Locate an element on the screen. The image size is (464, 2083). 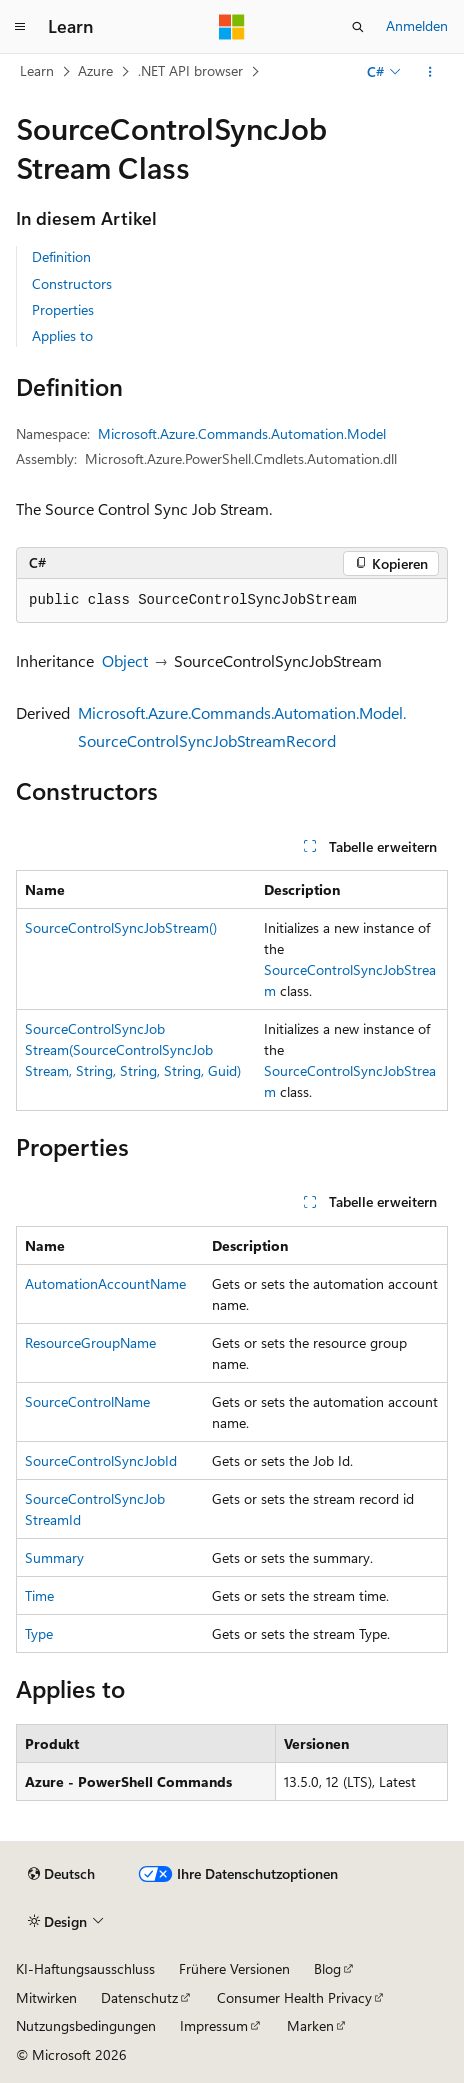
Impressum is located at coordinates (214, 2025).